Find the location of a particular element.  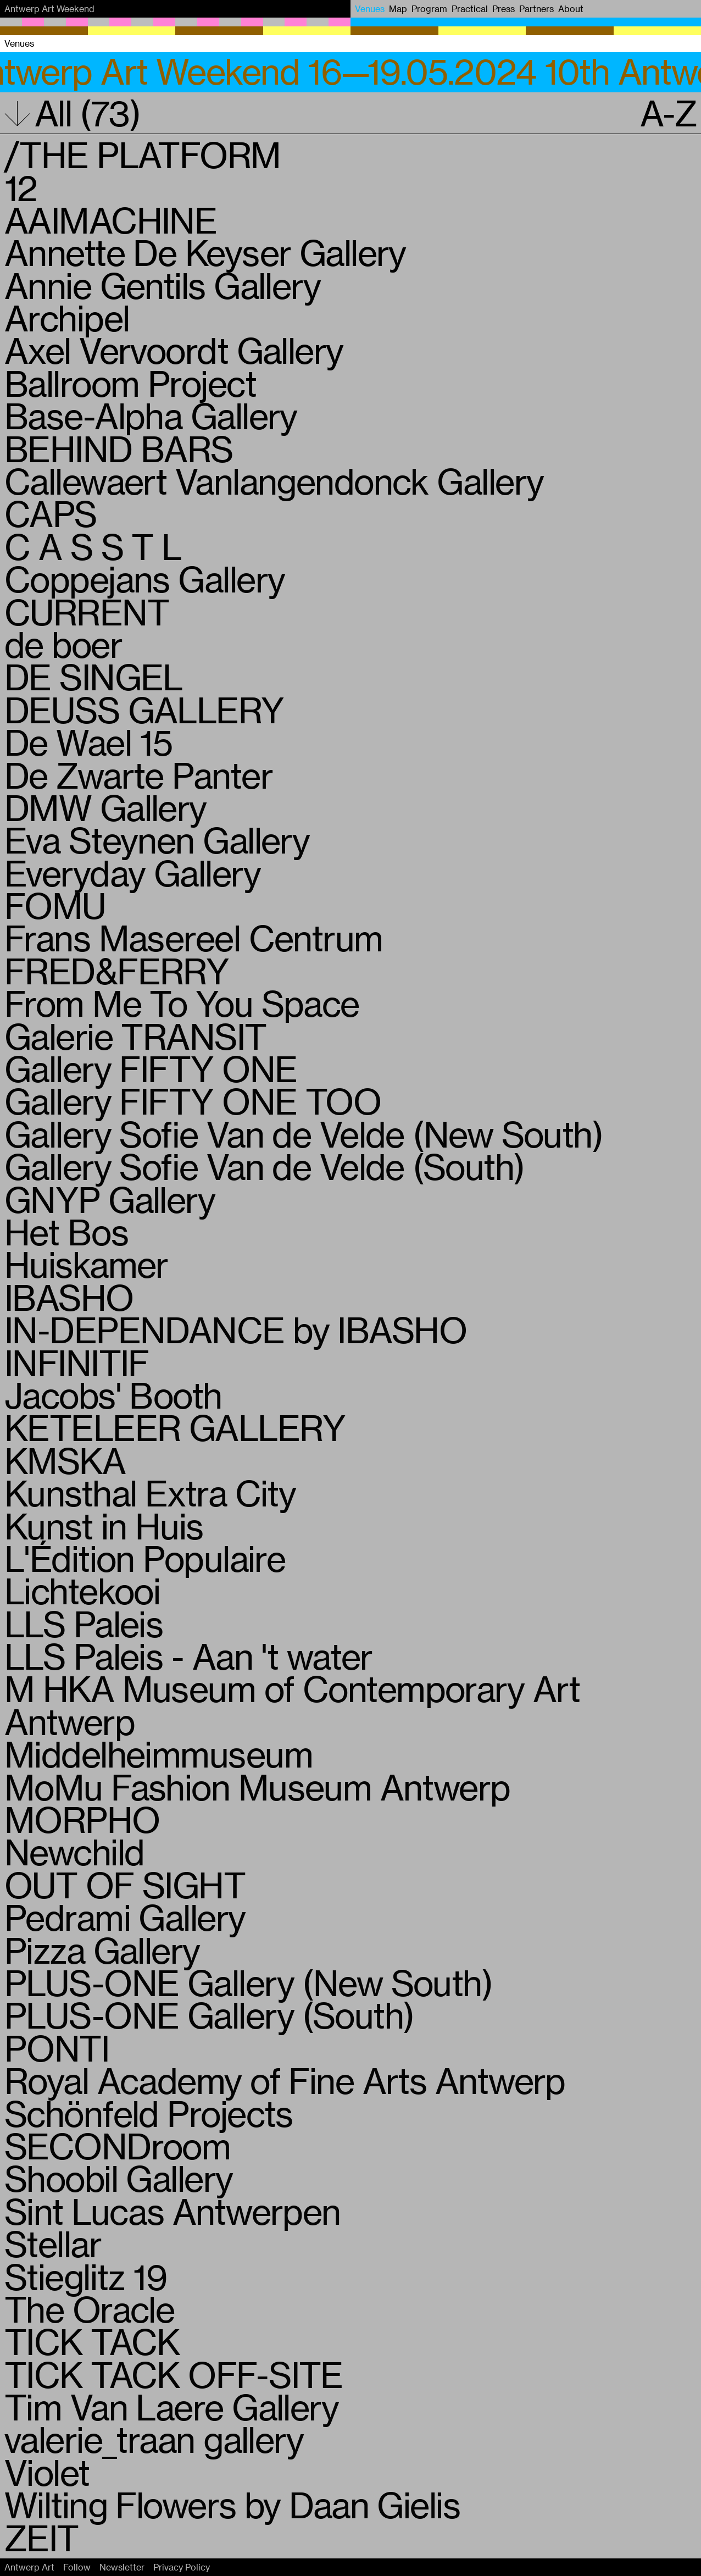

Eva Steynen Gallery is located at coordinates (156, 839).